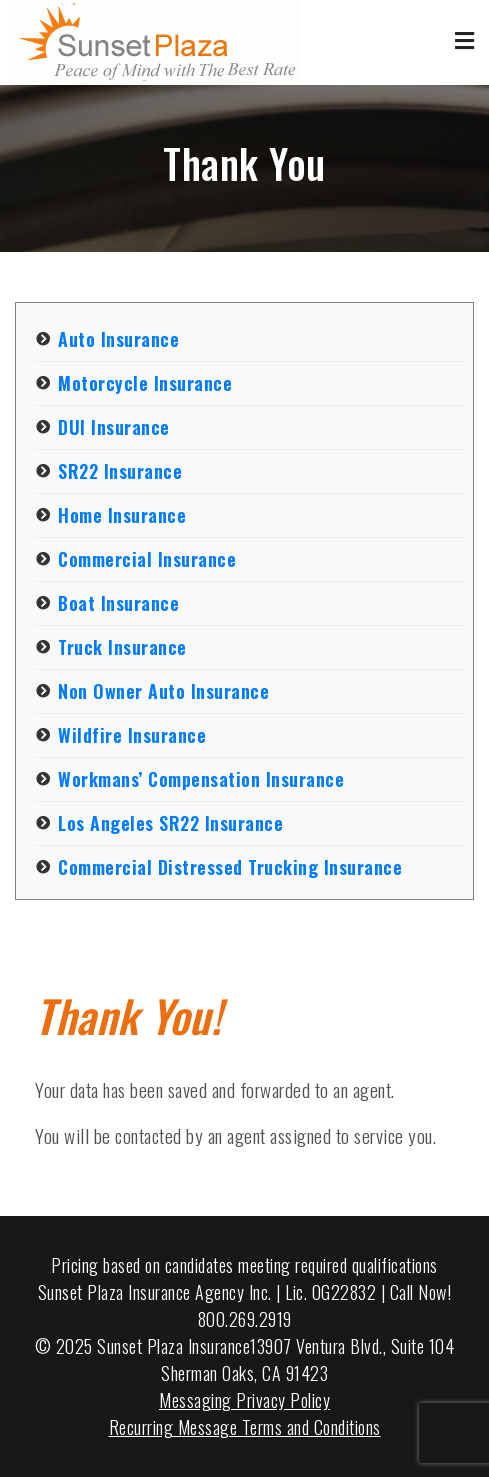 The image size is (489, 1477). I want to click on DUI Insurance, so click(114, 427).